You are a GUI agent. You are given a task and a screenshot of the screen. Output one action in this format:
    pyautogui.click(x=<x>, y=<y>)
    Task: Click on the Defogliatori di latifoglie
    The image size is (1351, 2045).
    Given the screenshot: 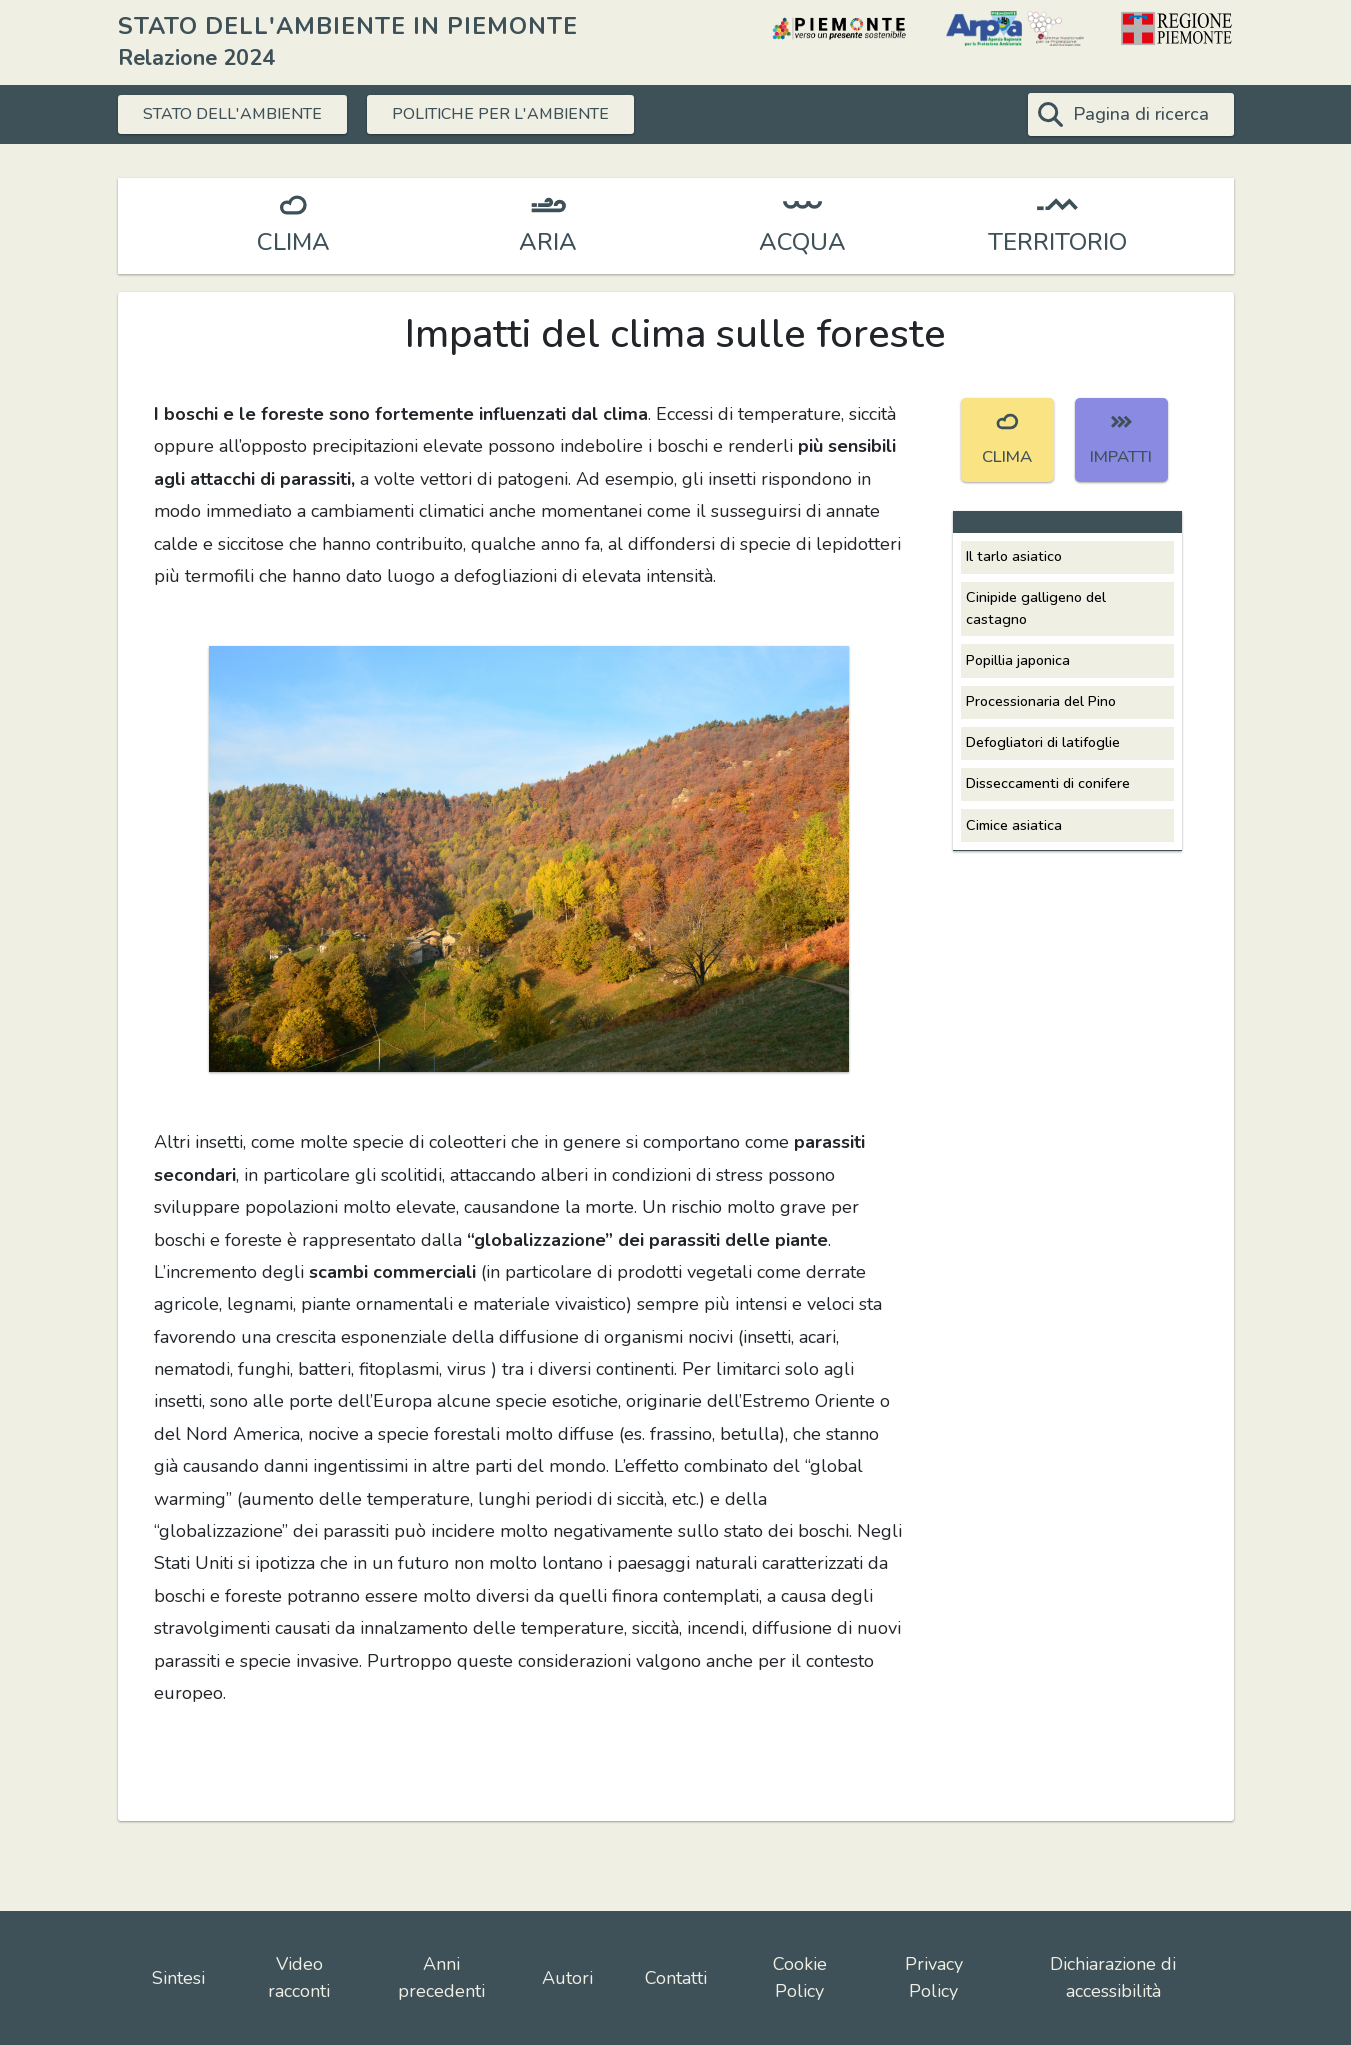 What is the action you would take?
    pyautogui.click(x=1043, y=742)
    